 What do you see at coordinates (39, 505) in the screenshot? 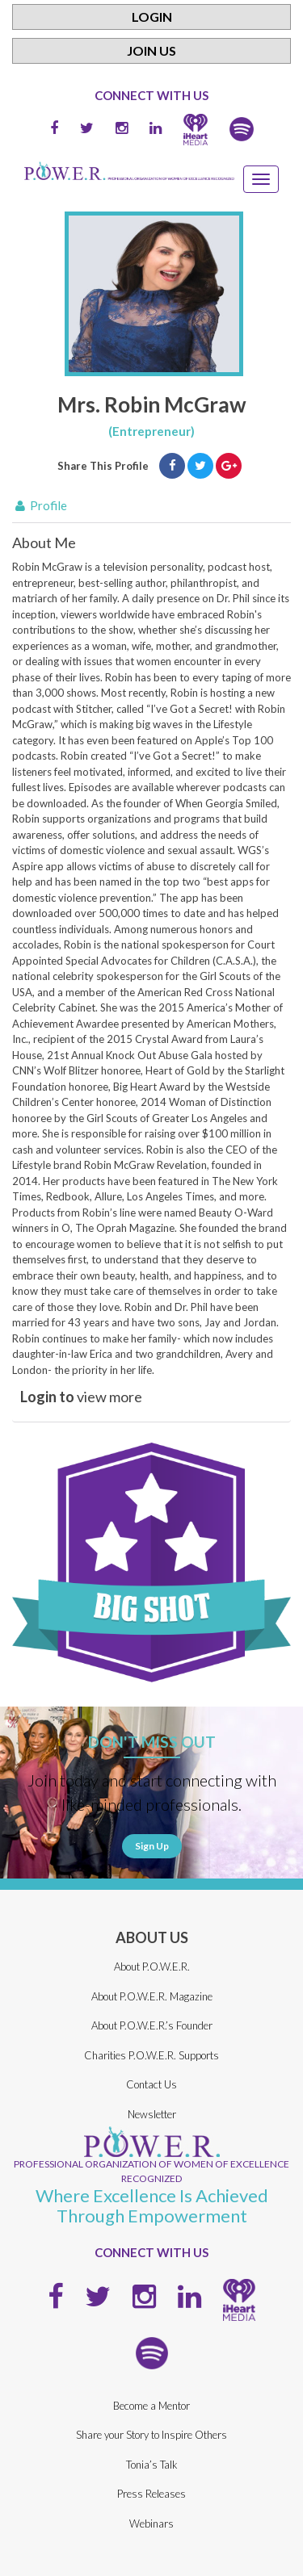
I see `Profile` at bounding box center [39, 505].